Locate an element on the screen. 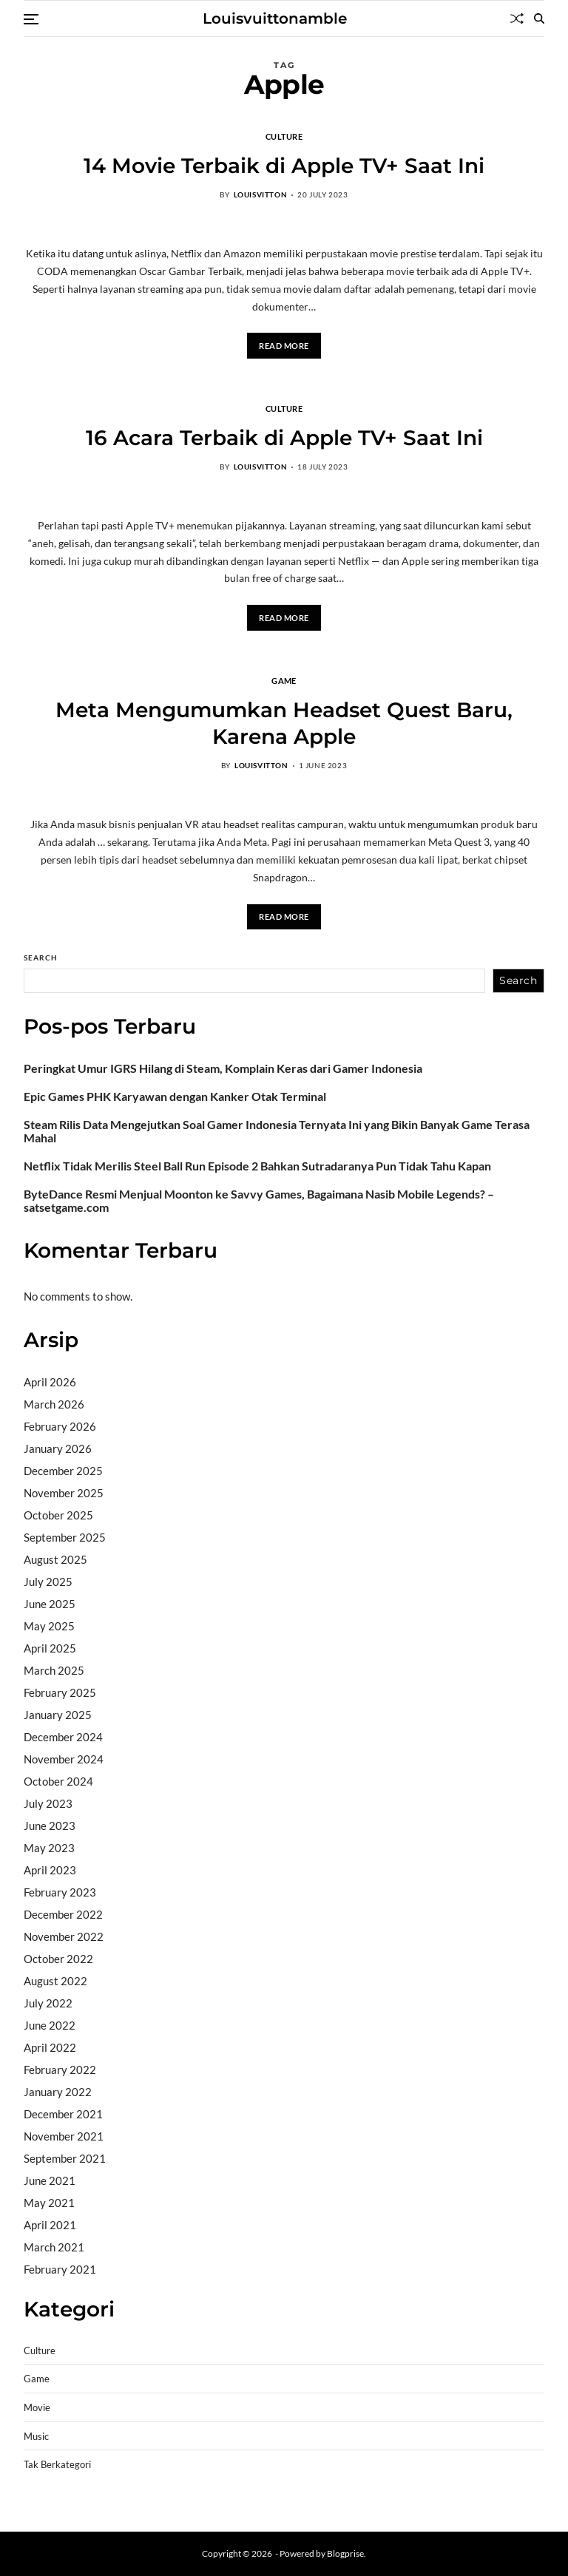 This screenshot has width=568, height=2576. October 2025 is located at coordinates (58, 1515).